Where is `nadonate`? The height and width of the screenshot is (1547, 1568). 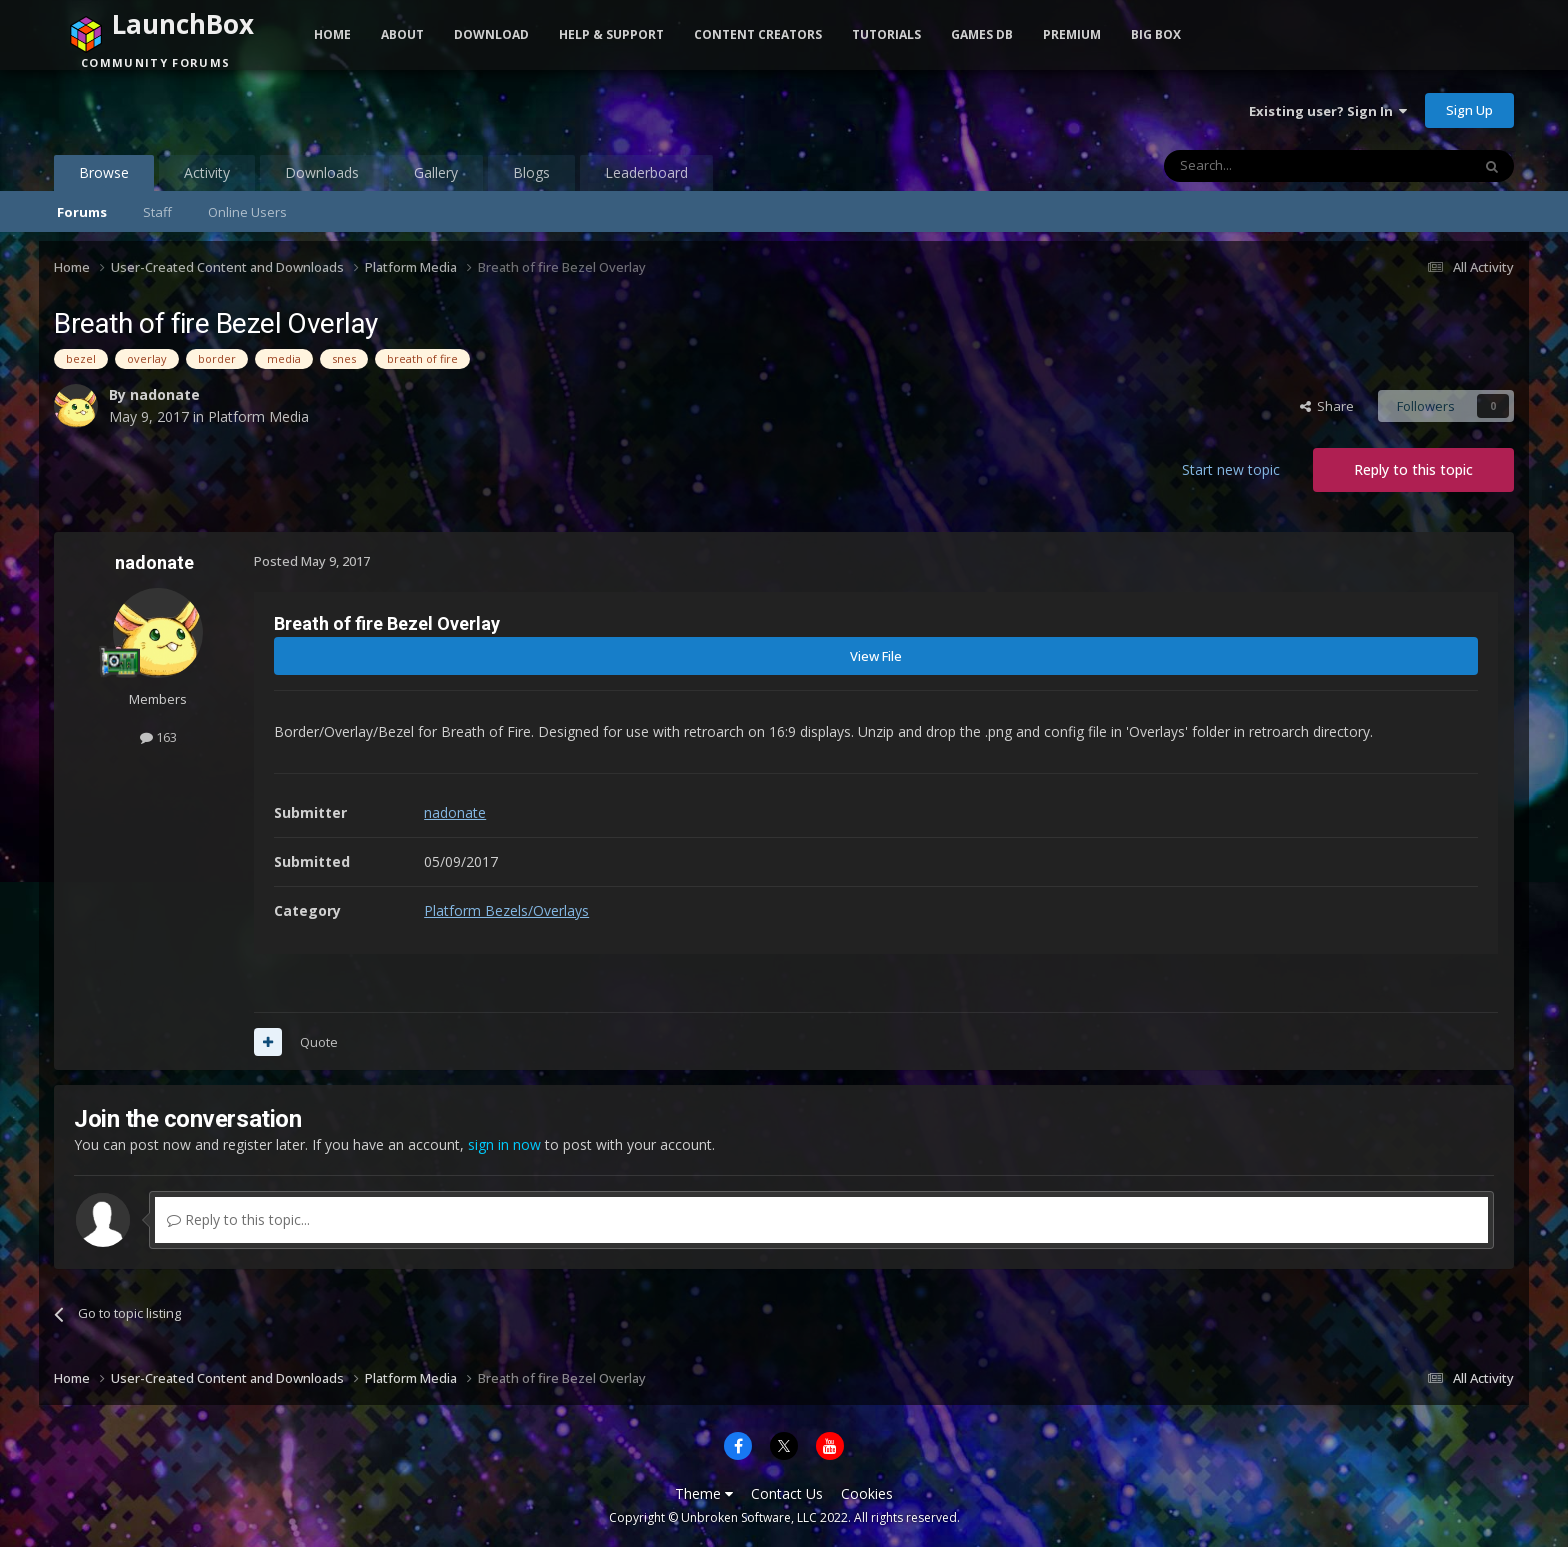
nadonate is located at coordinates (165, 394).